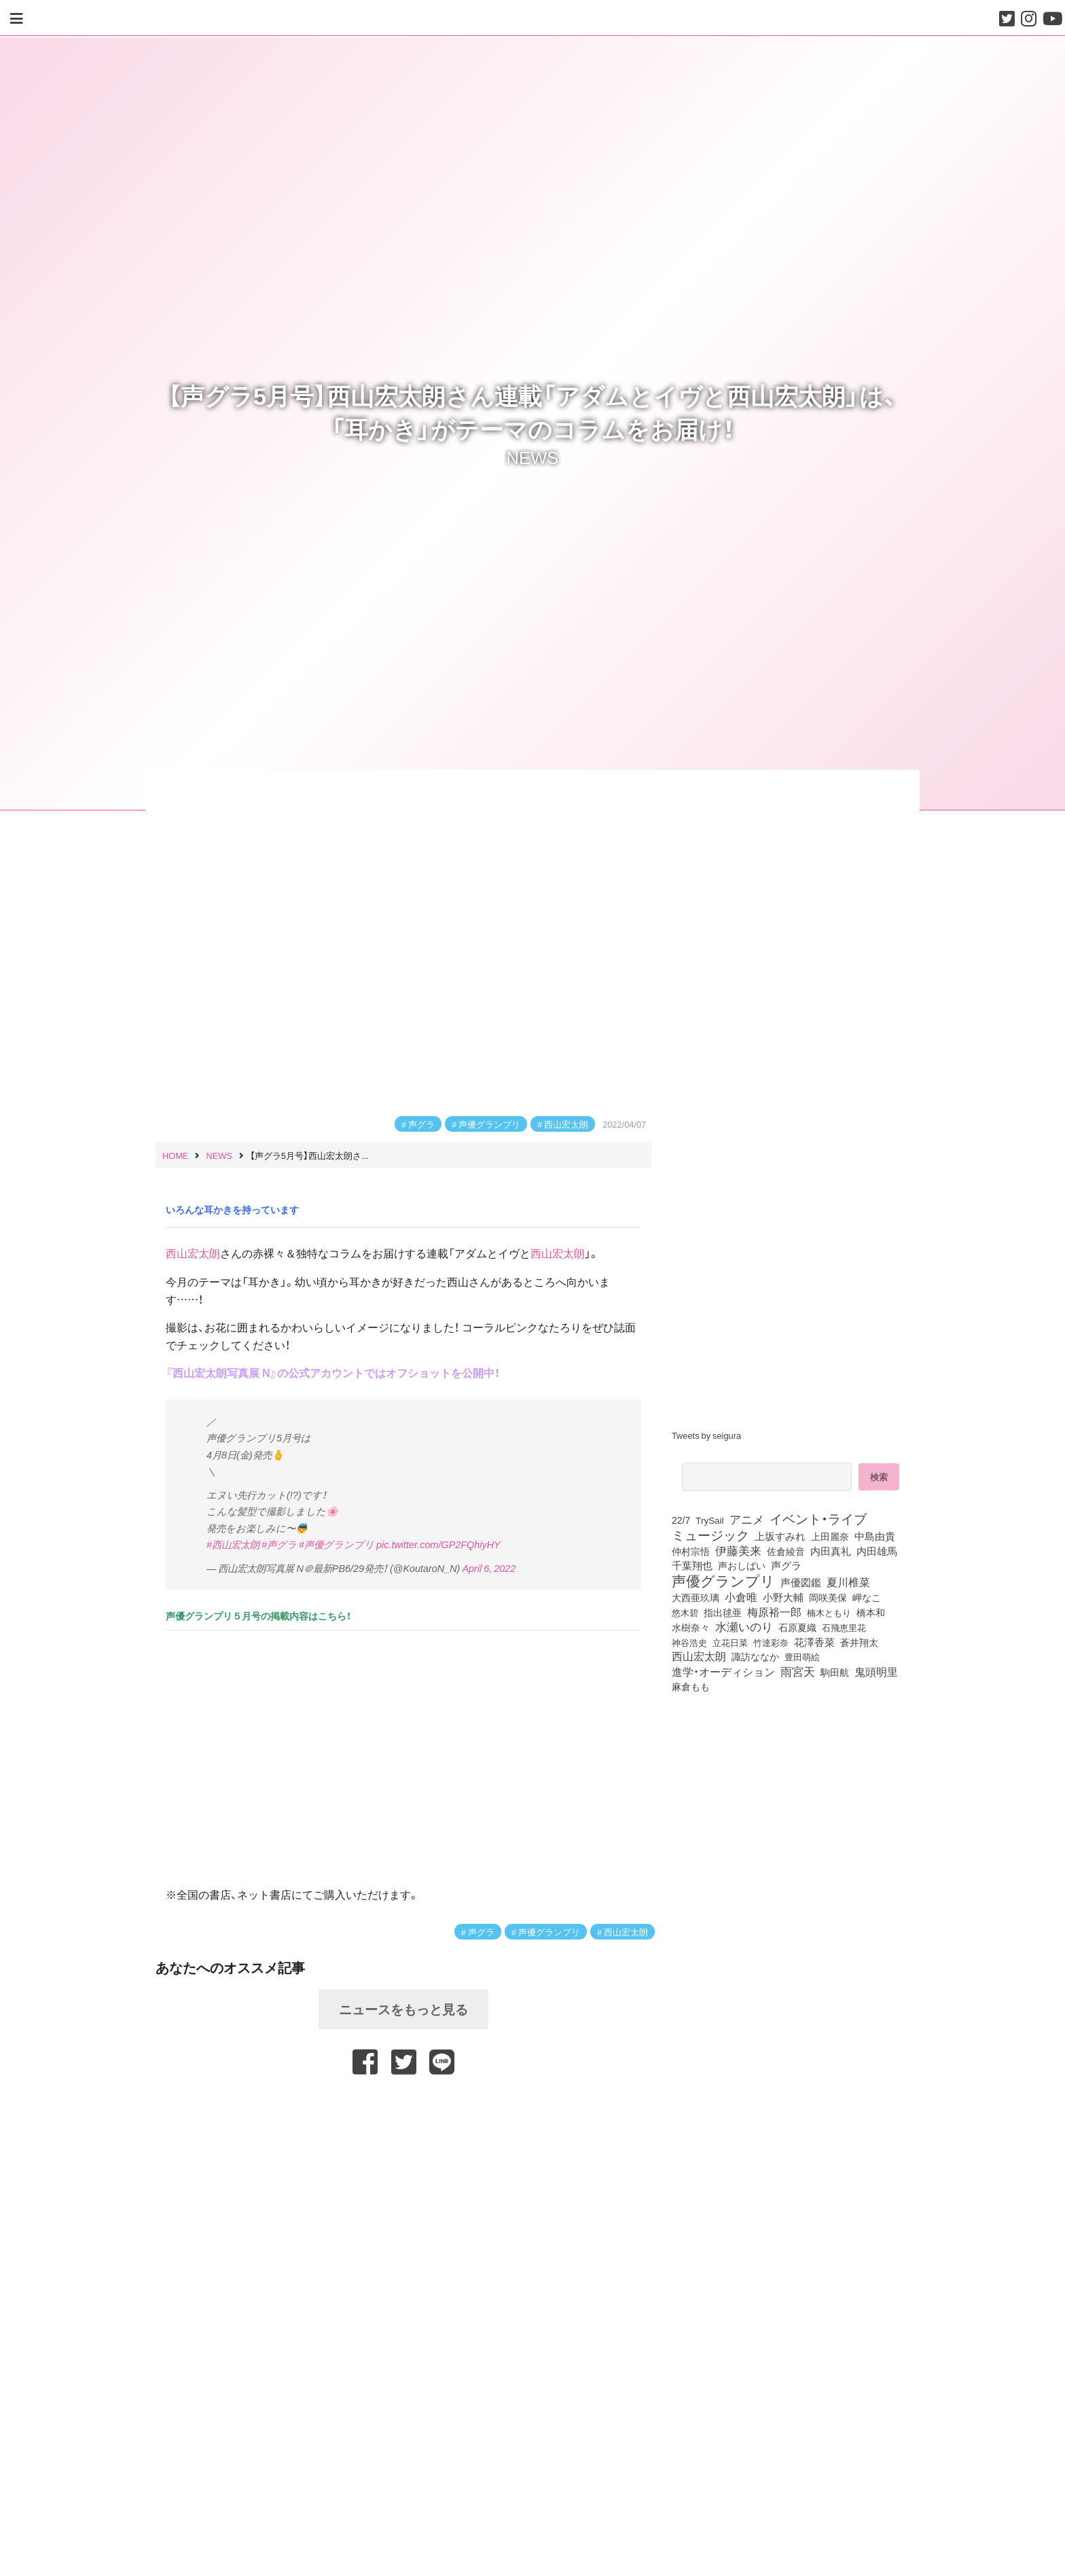 Image resolution: width=1065 pixels, height=2576 pixels. I want to click on 上田麗奈 [上田麗奈 (91個の項目)], so click(830, 1536).